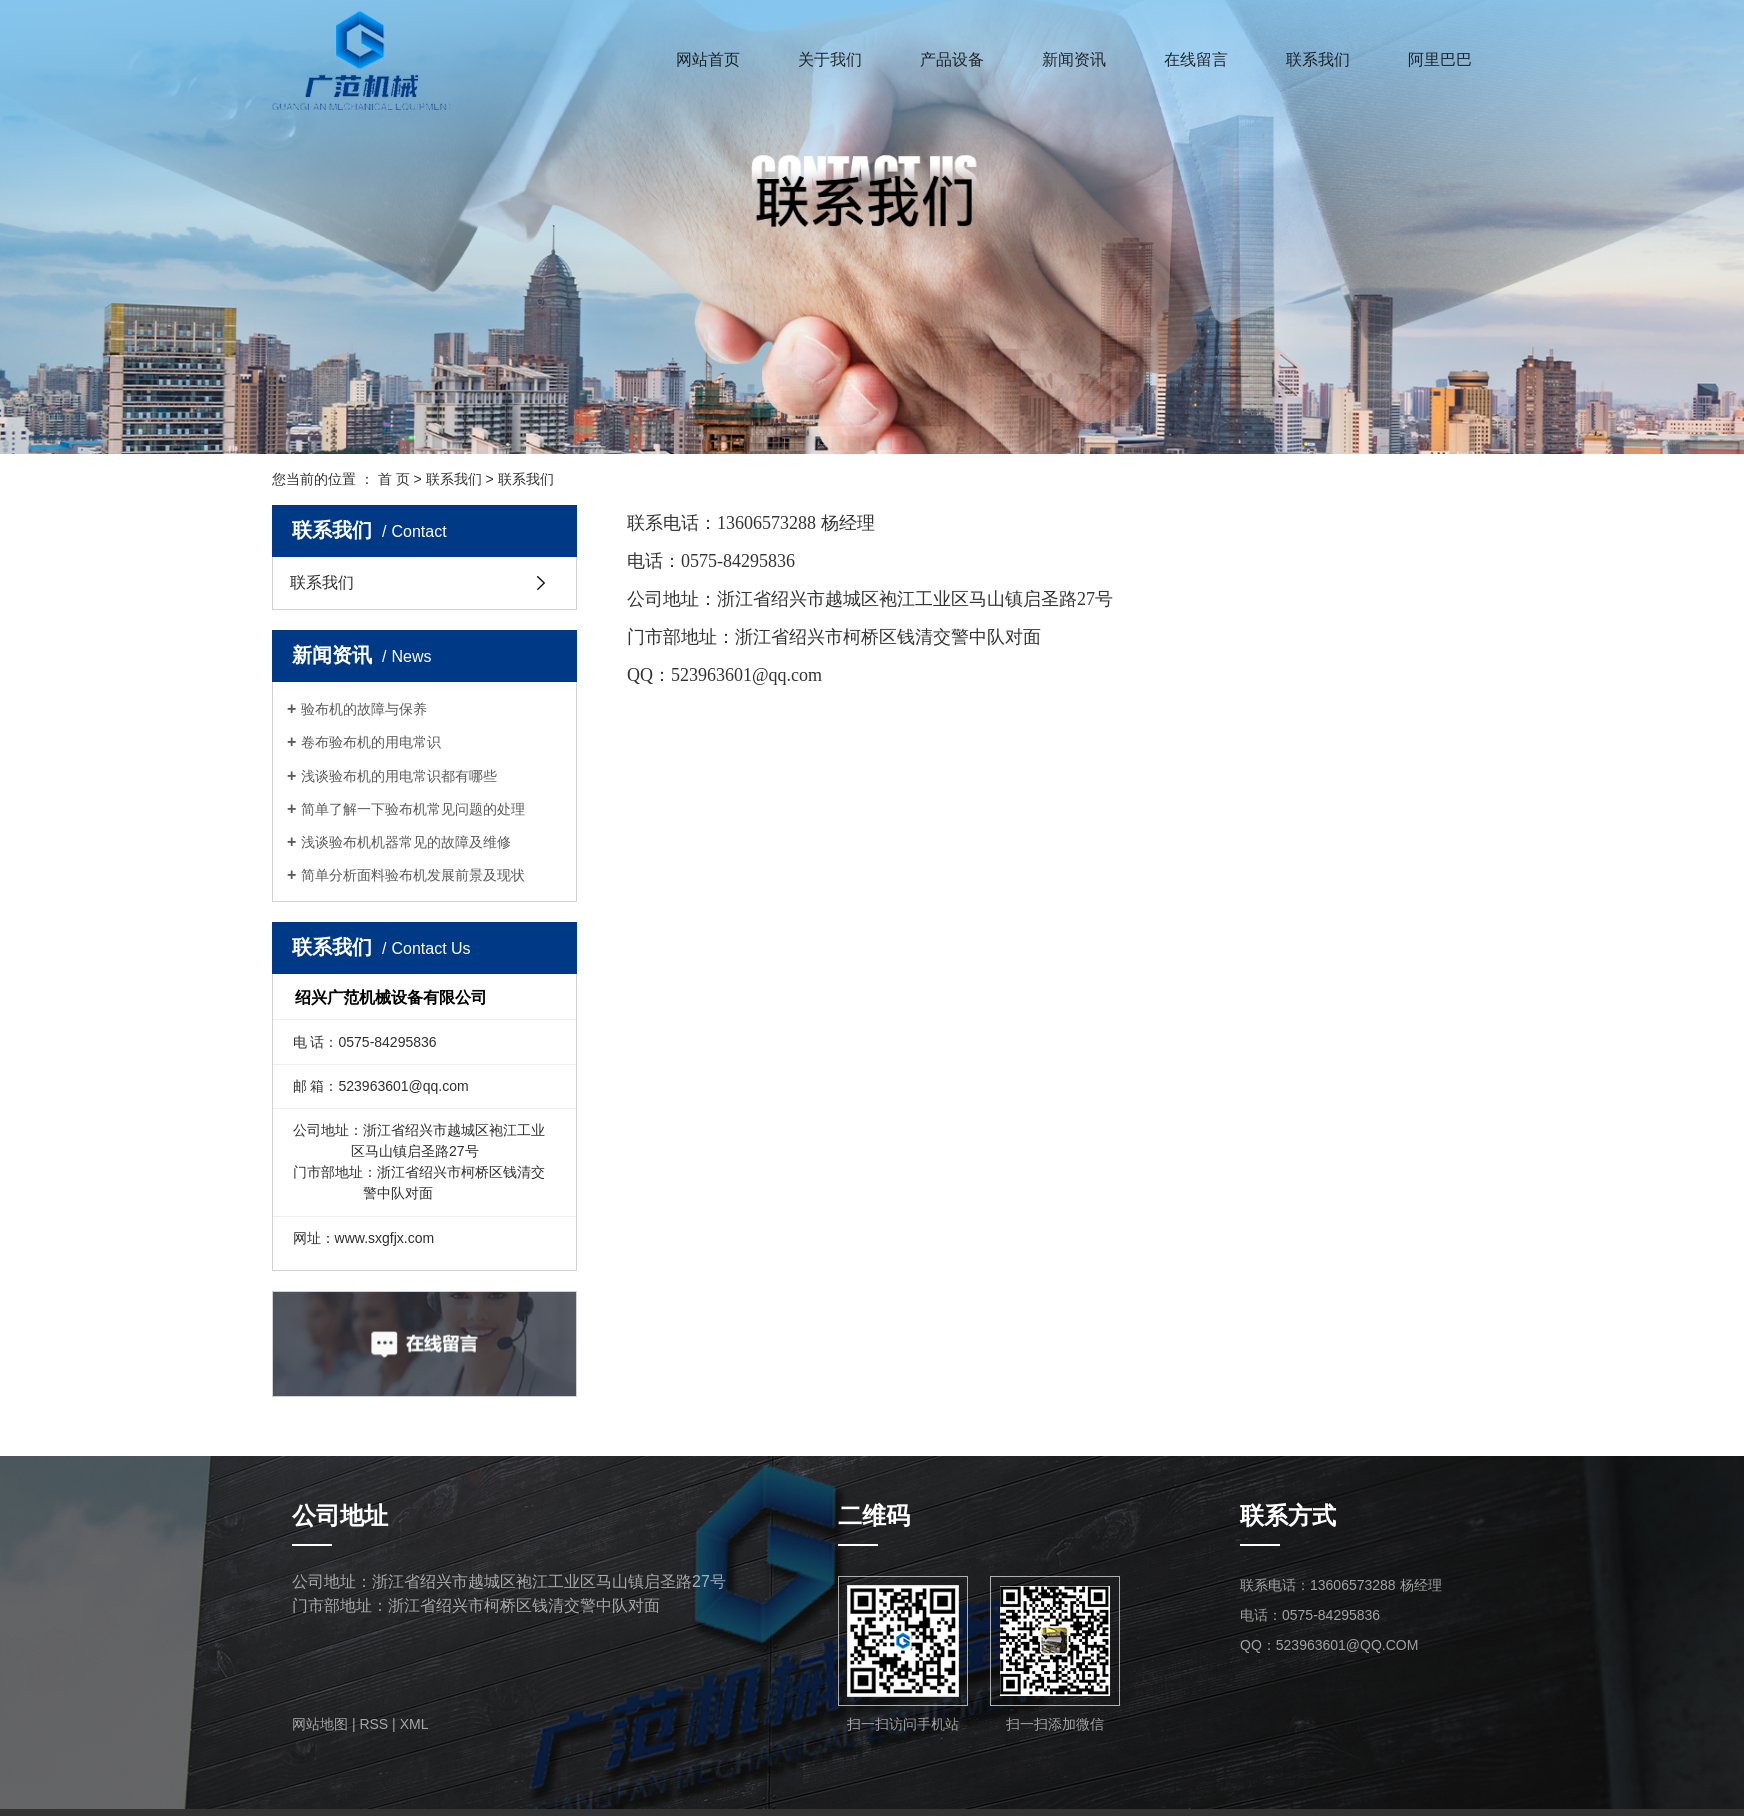 Image resolution: width=1744 pixels, height=1816 pixels. What do you see at coordinates (708, 59) in the screenshot?
I see `网站首页` at bounding box center [708, 59].